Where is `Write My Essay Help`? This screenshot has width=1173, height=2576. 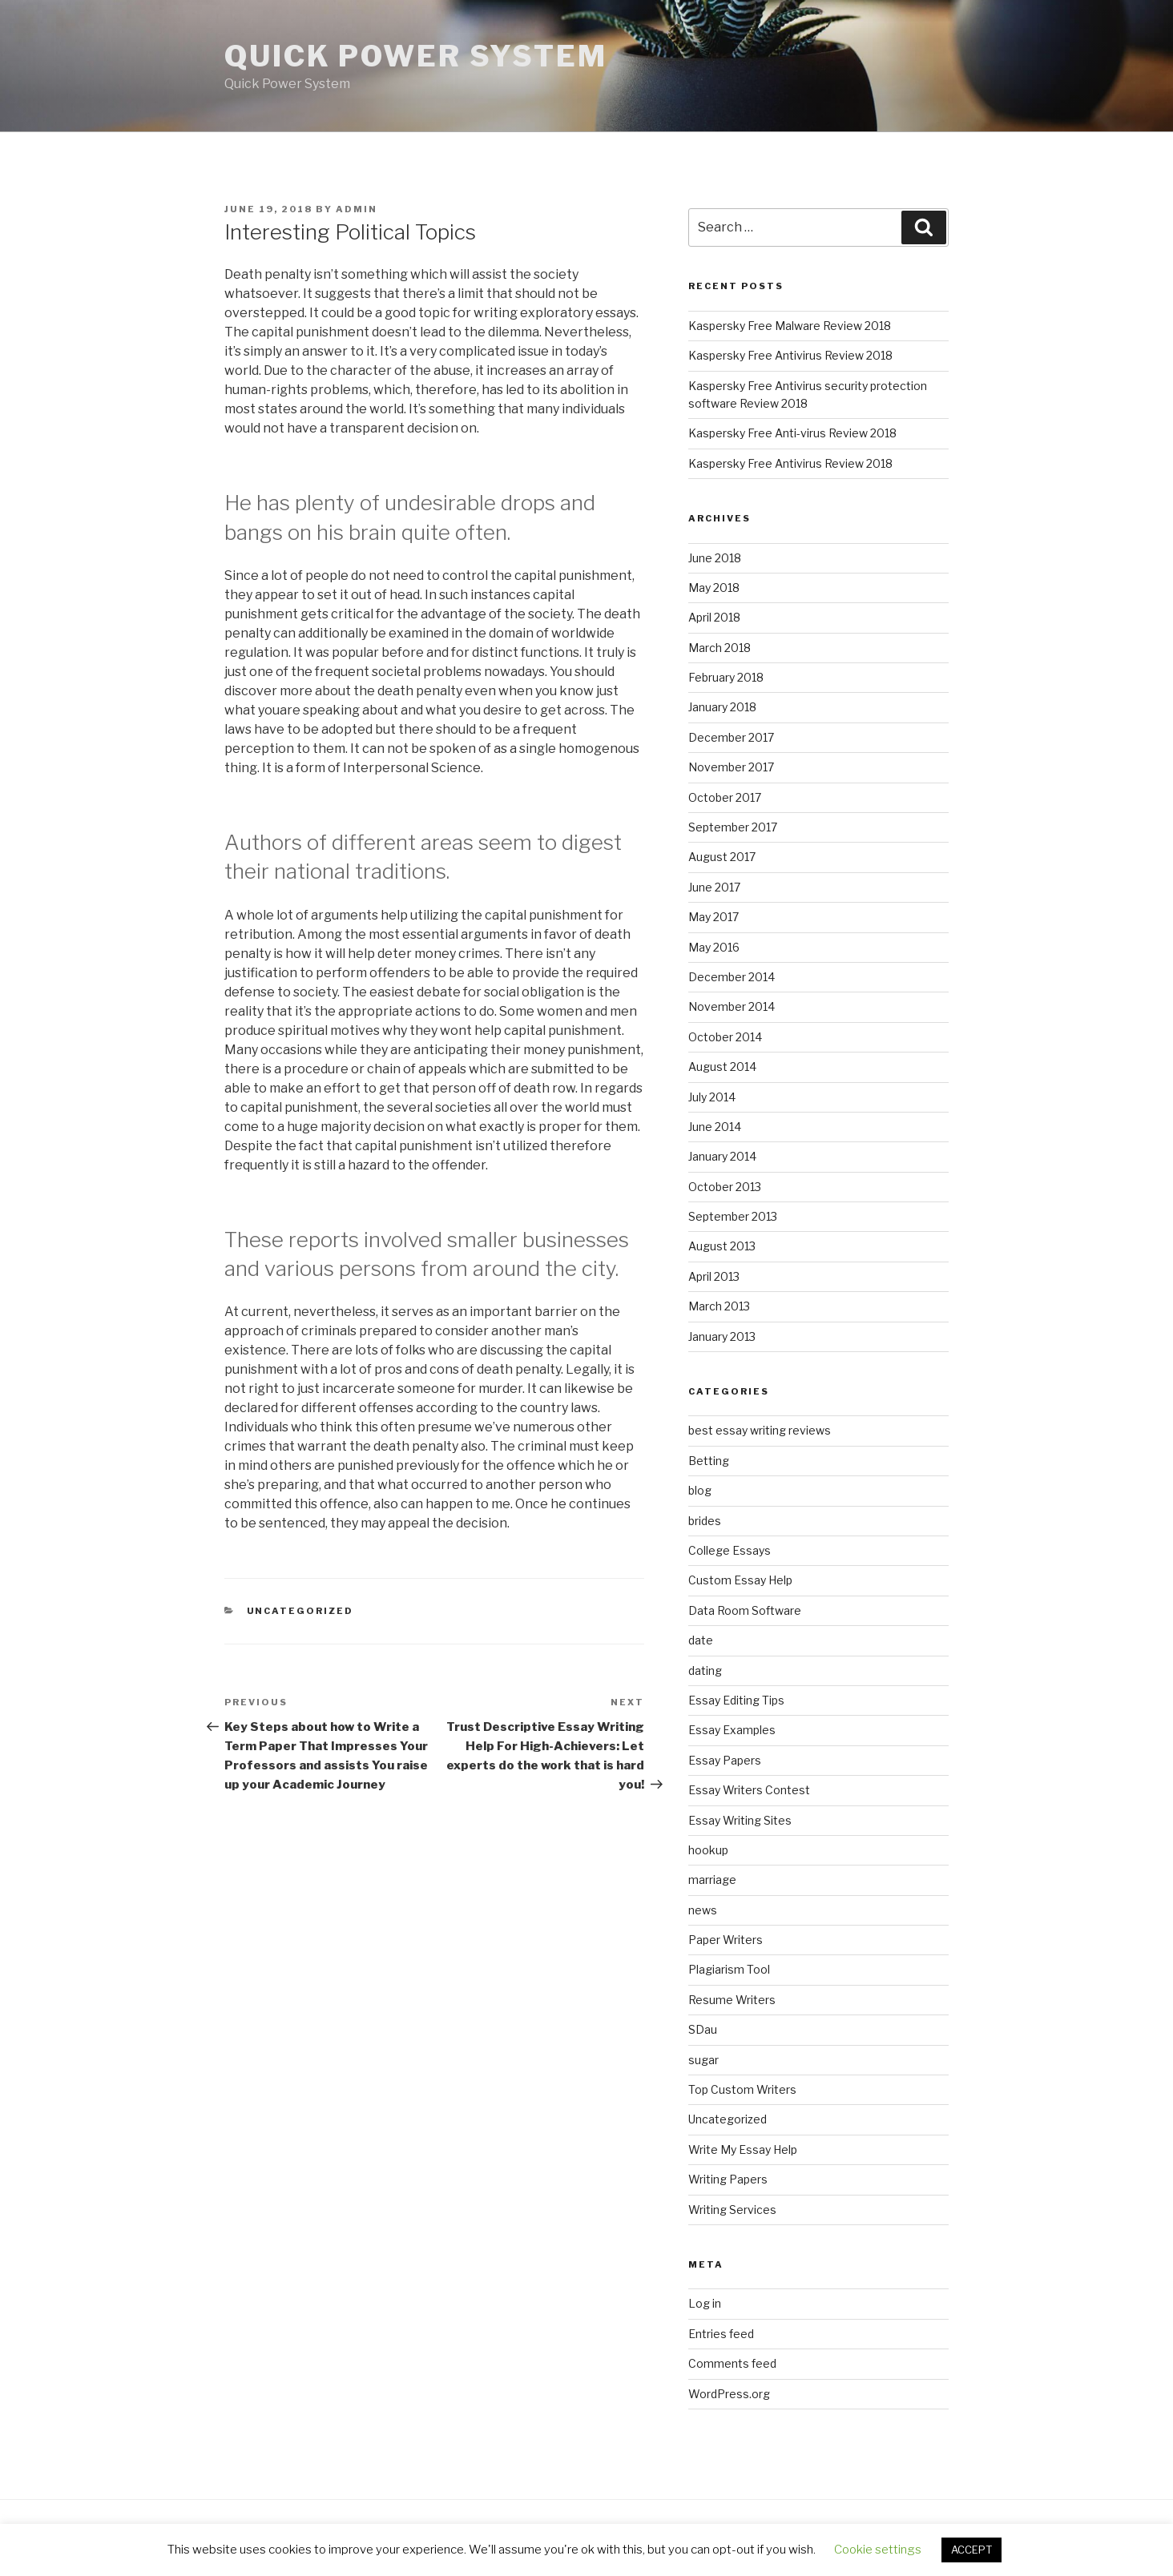 Write My Essay Help is located at coordinates (742, 2149).